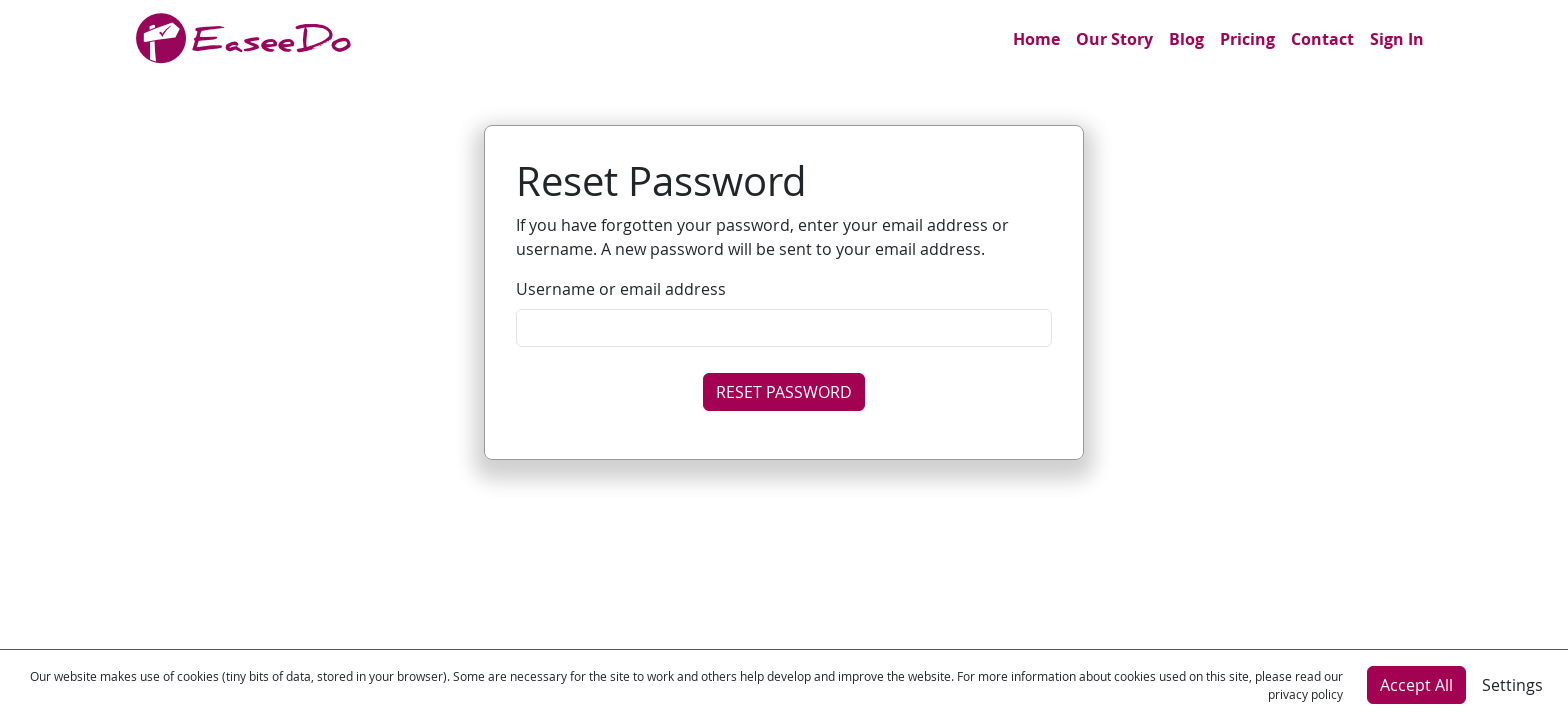 Image resolution: width=1568 pixels, height=720 pixels. What do you see at coordinates (1114, 39) in the screenshot?
I see `Our Story` at bounding box center [1114, 39].